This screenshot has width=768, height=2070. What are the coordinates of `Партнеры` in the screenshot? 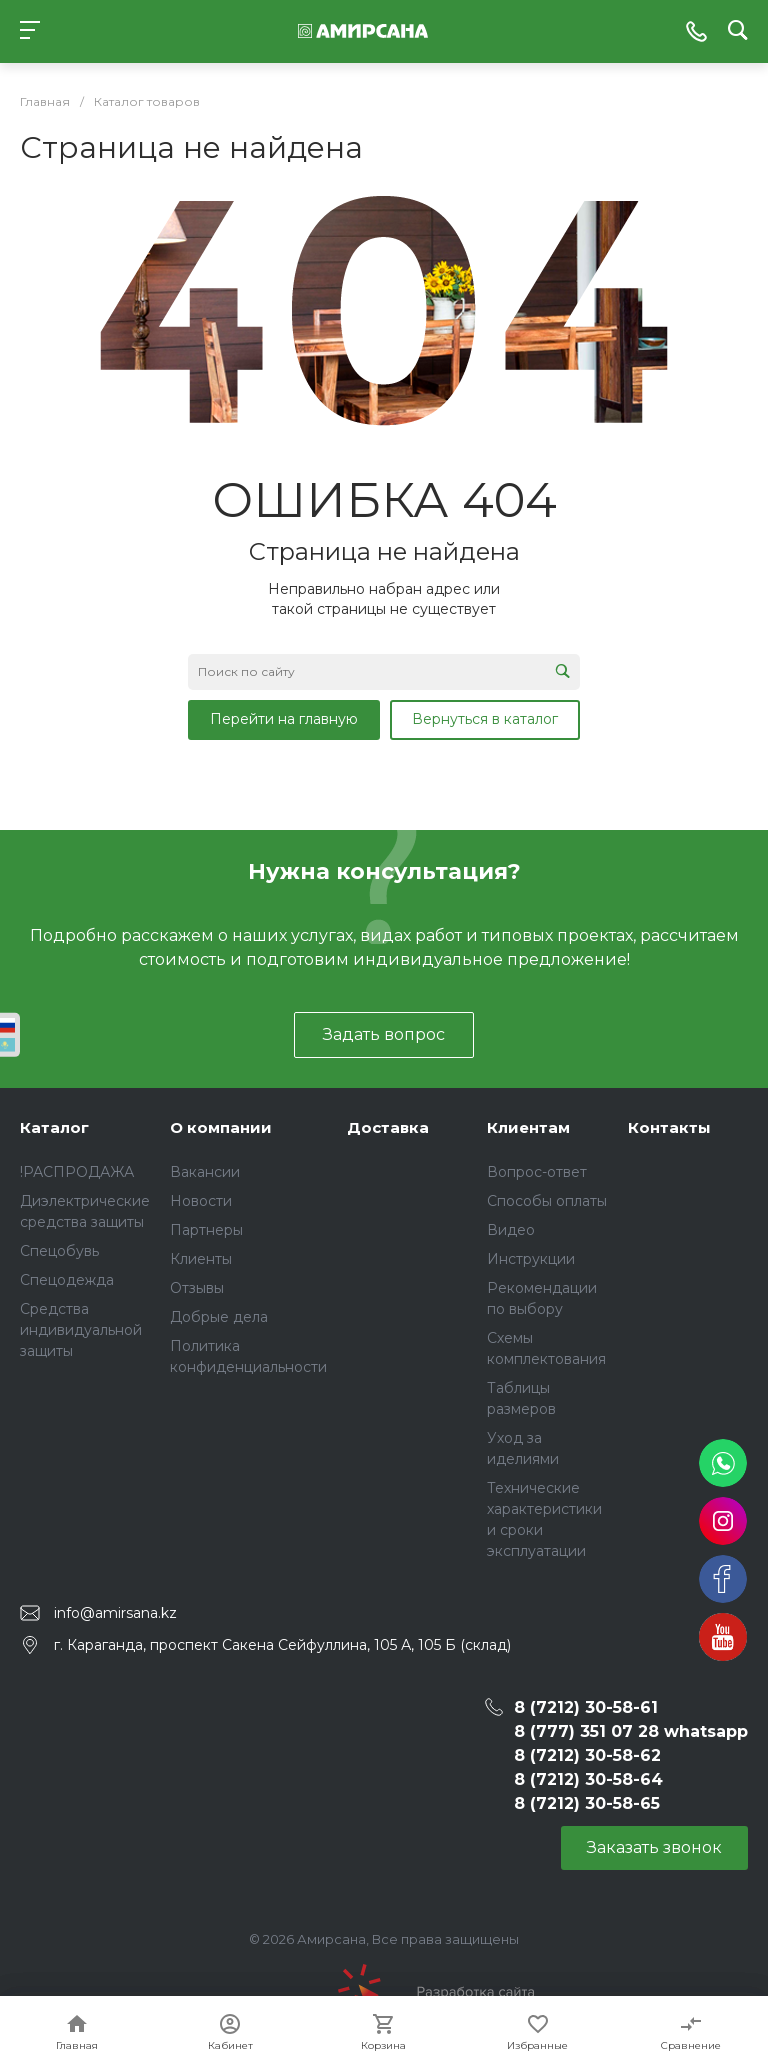 It's located at (206, 1230).